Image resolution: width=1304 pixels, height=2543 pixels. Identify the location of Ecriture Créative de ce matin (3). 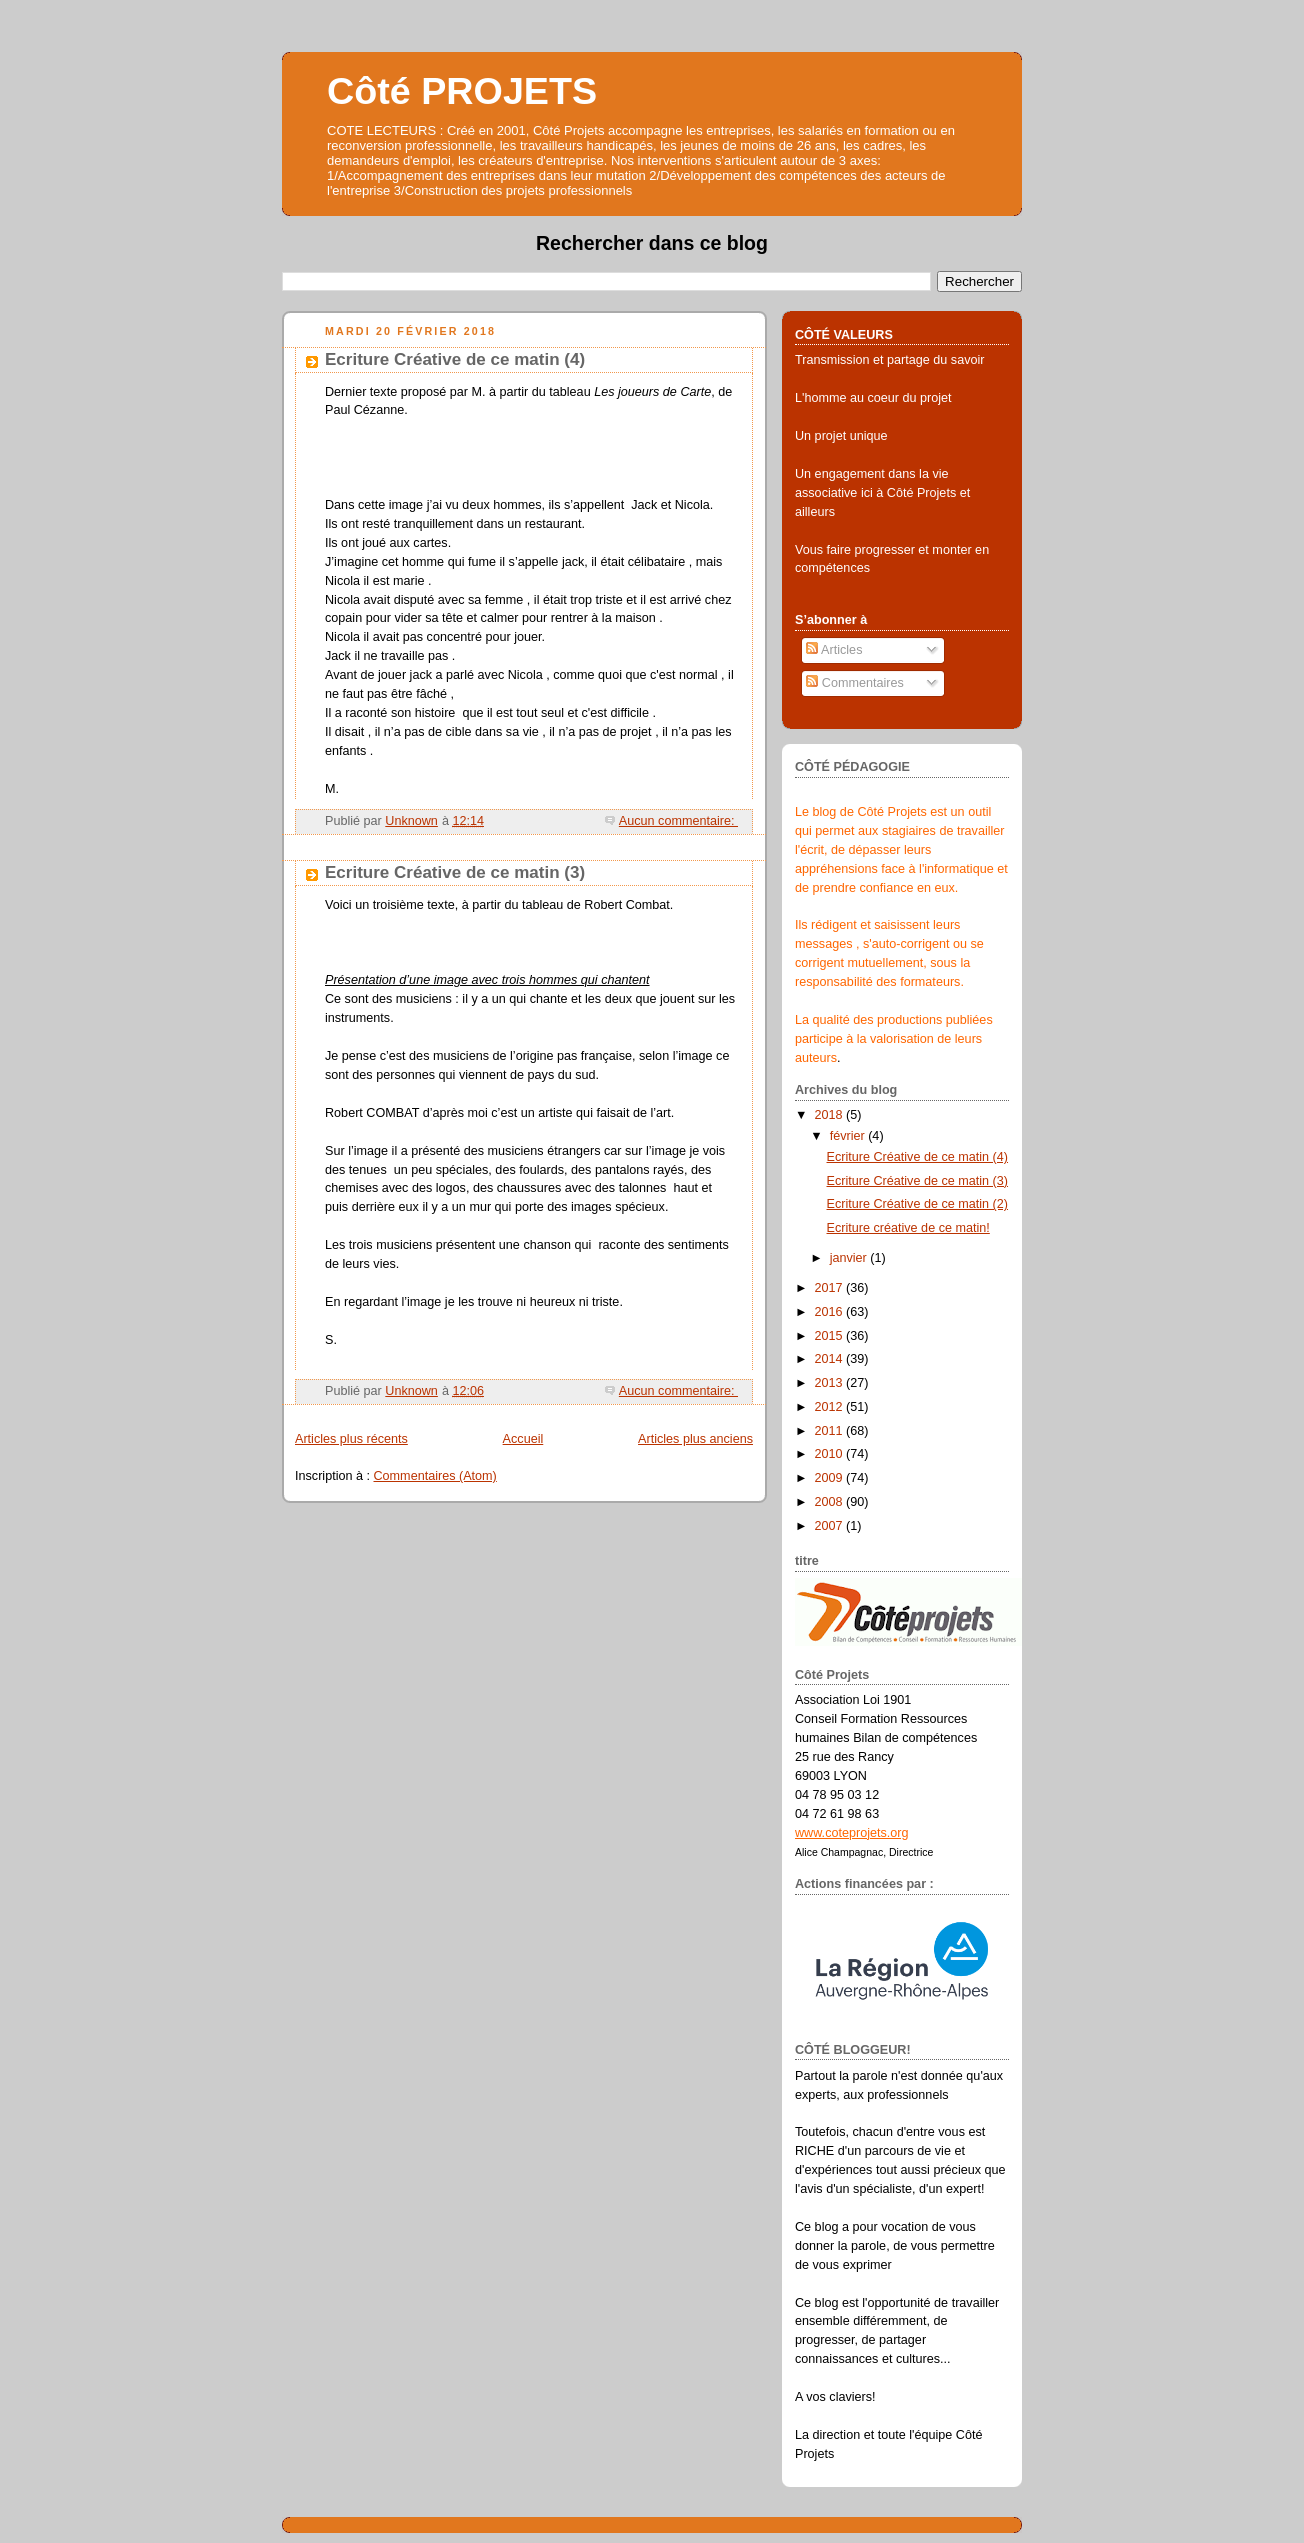
(455, 872).